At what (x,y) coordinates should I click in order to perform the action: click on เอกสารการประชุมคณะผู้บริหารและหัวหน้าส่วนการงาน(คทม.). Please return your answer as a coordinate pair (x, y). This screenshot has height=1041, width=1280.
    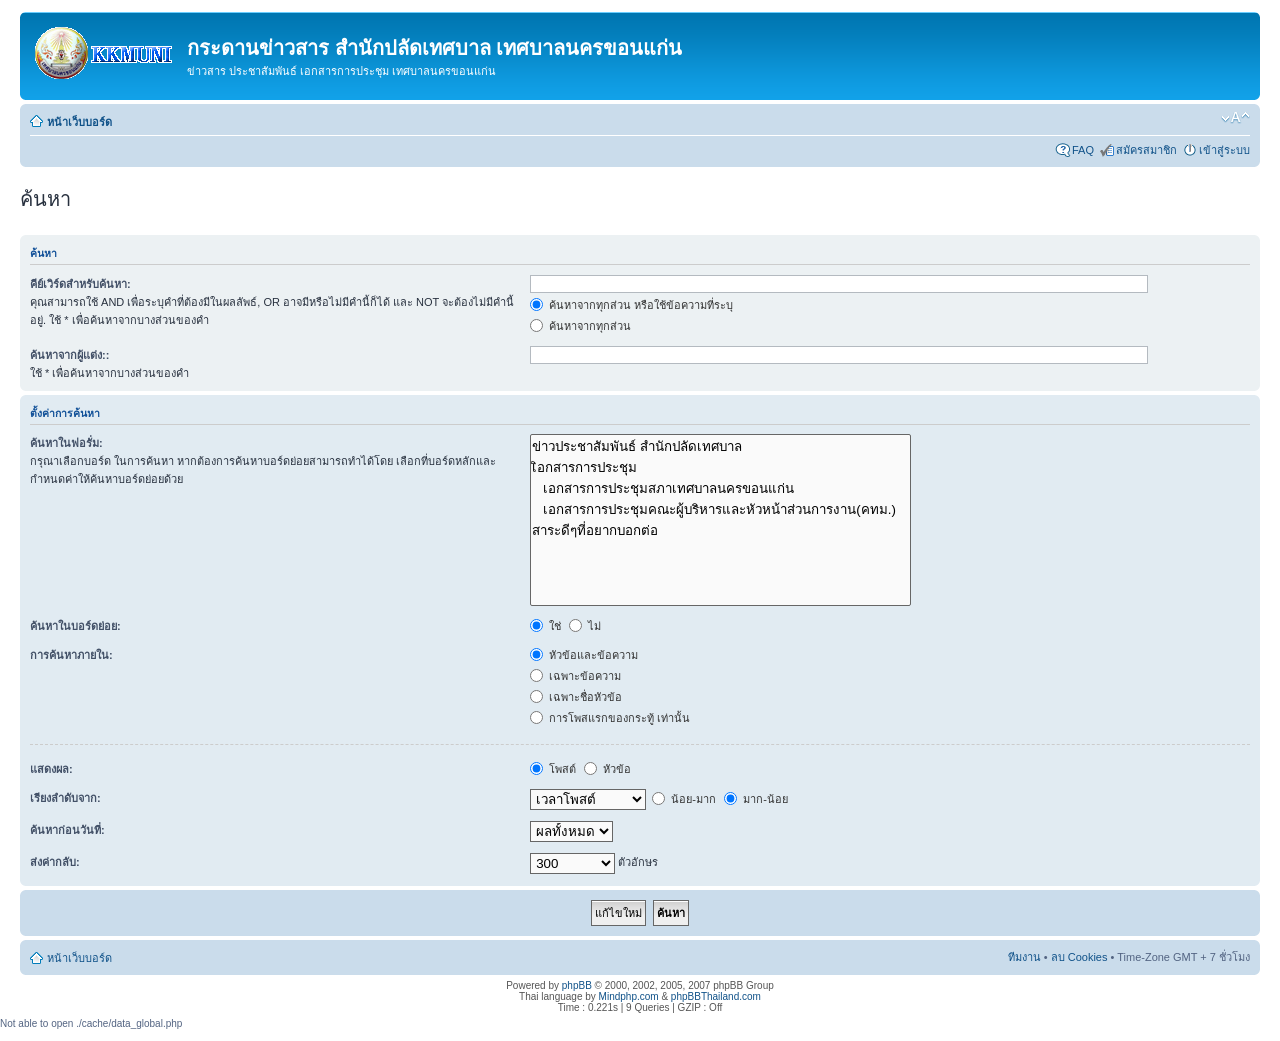
    Looking at the image, I should click on (720, 509).